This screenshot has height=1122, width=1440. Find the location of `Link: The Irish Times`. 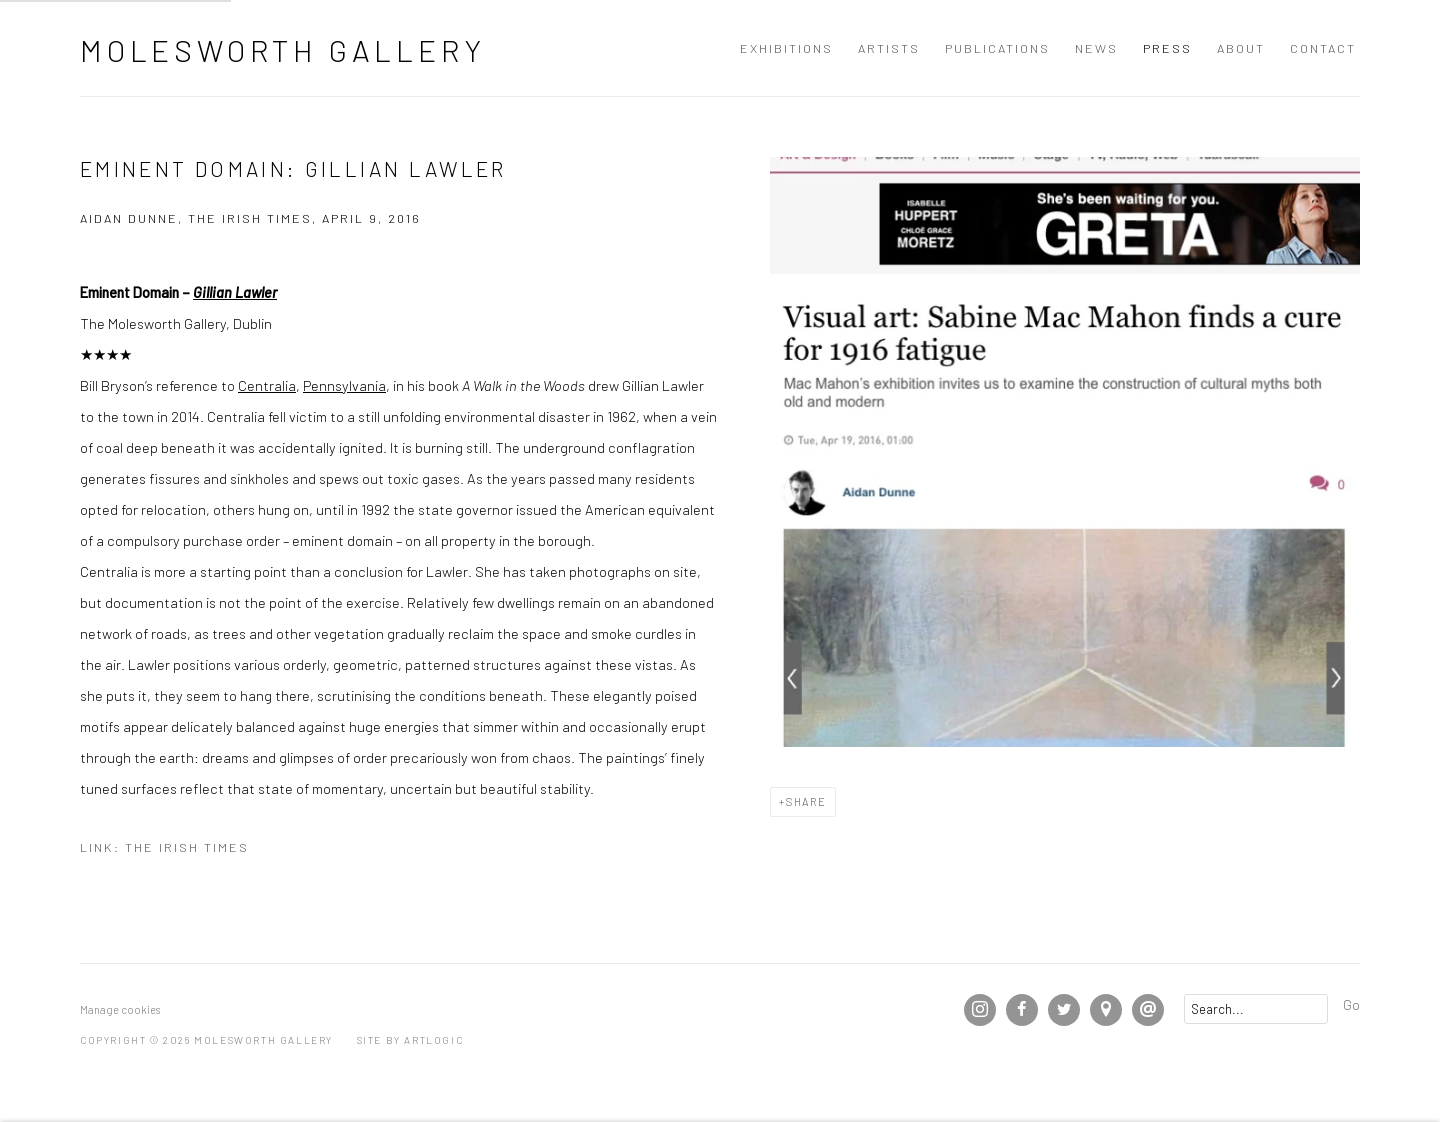

Link: The Irish Times is located at coordinates (164, 847).